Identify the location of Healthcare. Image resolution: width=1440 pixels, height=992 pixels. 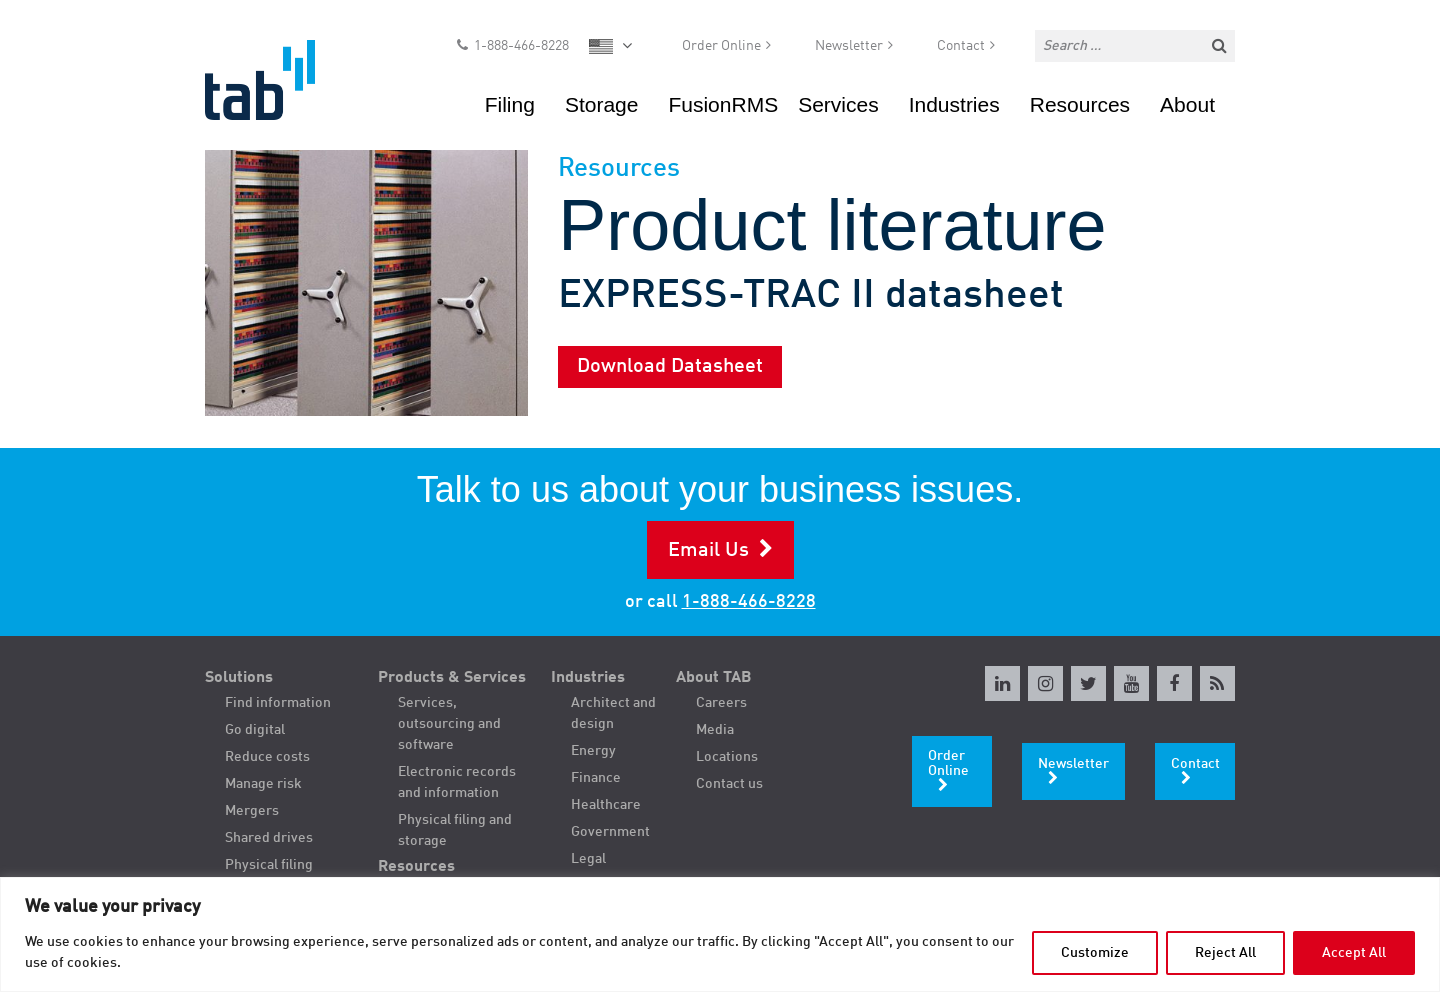
(606, 805).